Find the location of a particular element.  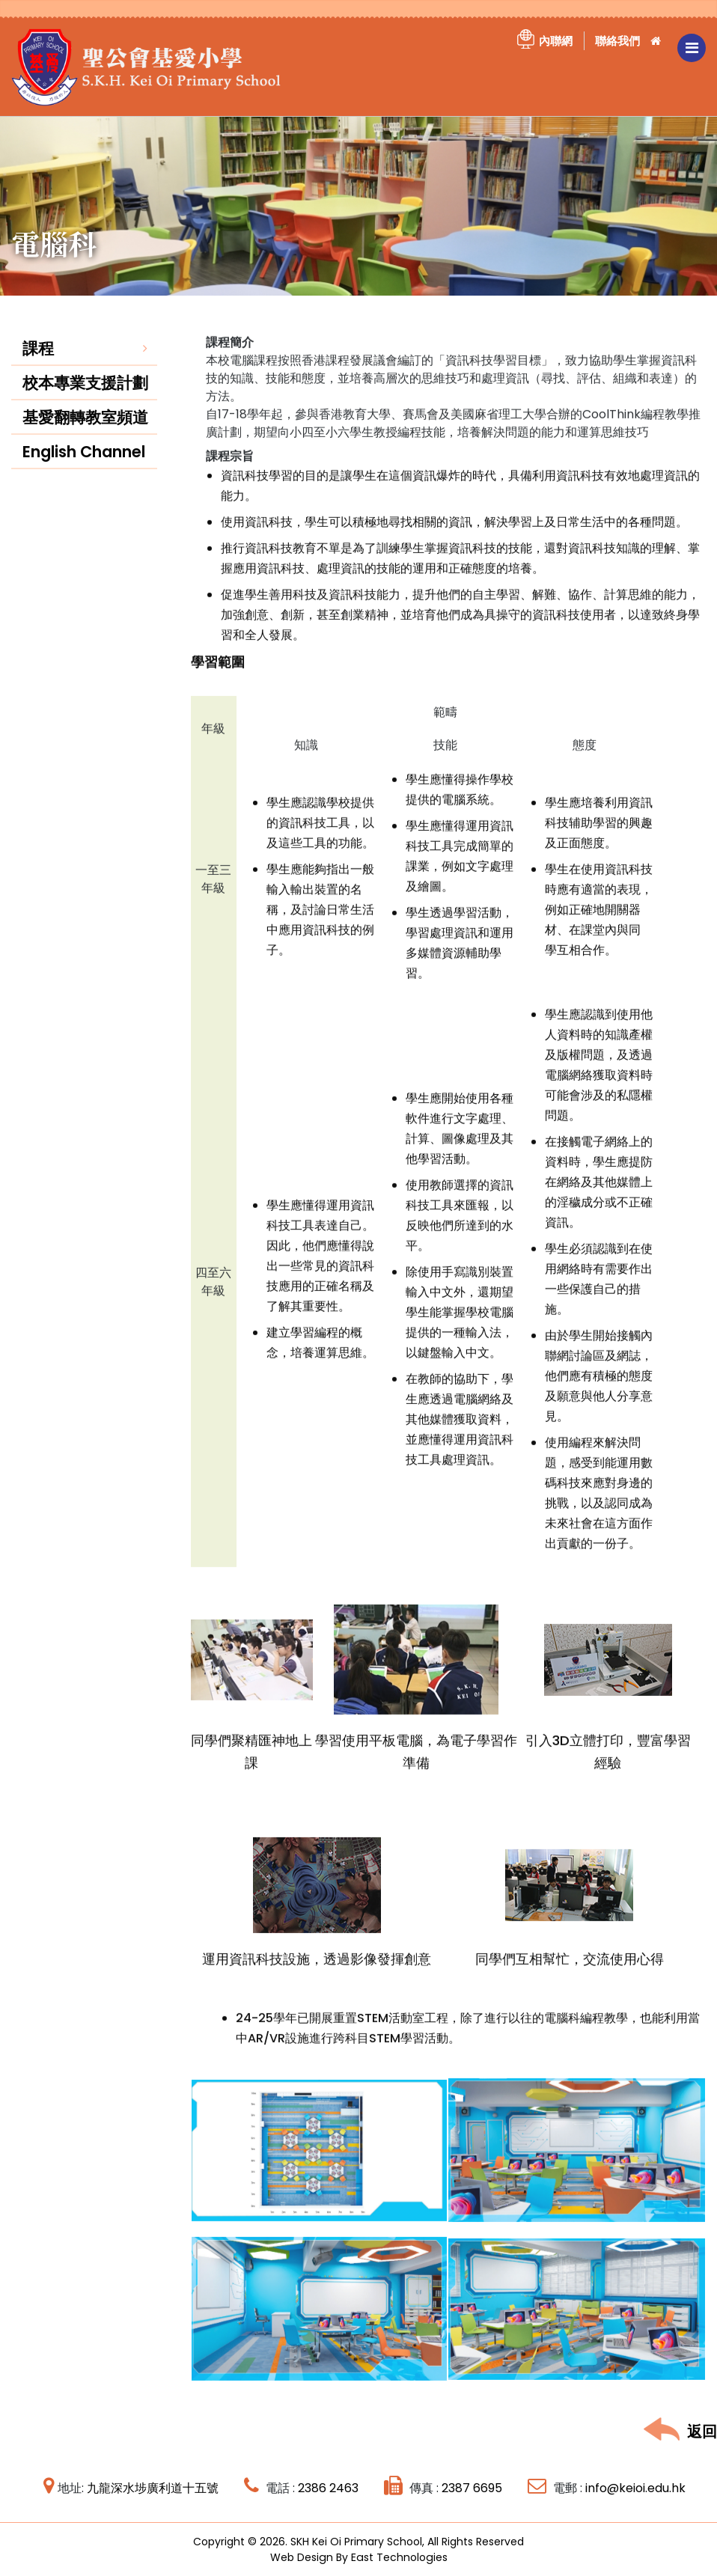

English Channel is located at coordinates (83, 469).